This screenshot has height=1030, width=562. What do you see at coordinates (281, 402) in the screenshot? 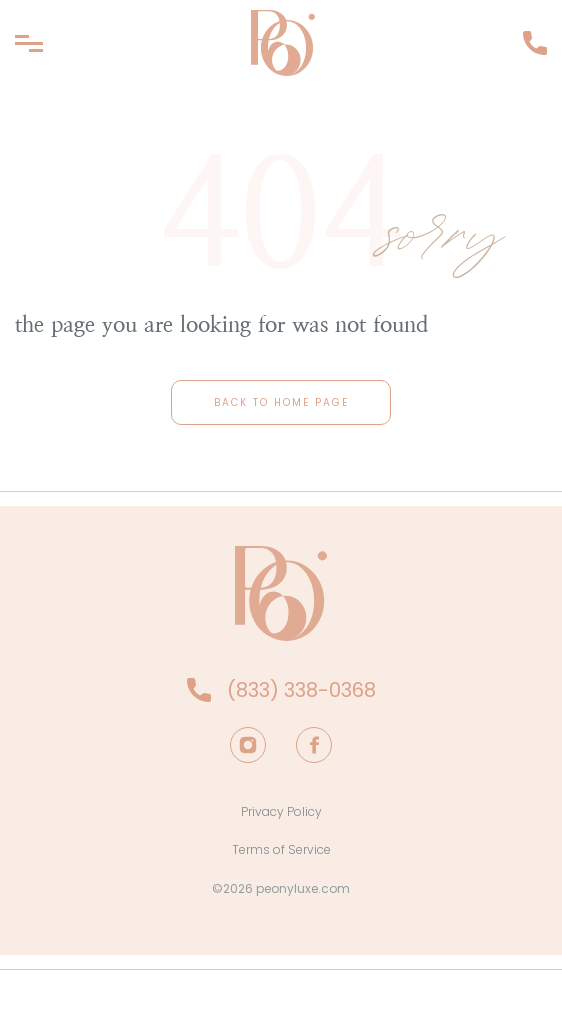
I see `back to home page` at bounding box center [281, 402].